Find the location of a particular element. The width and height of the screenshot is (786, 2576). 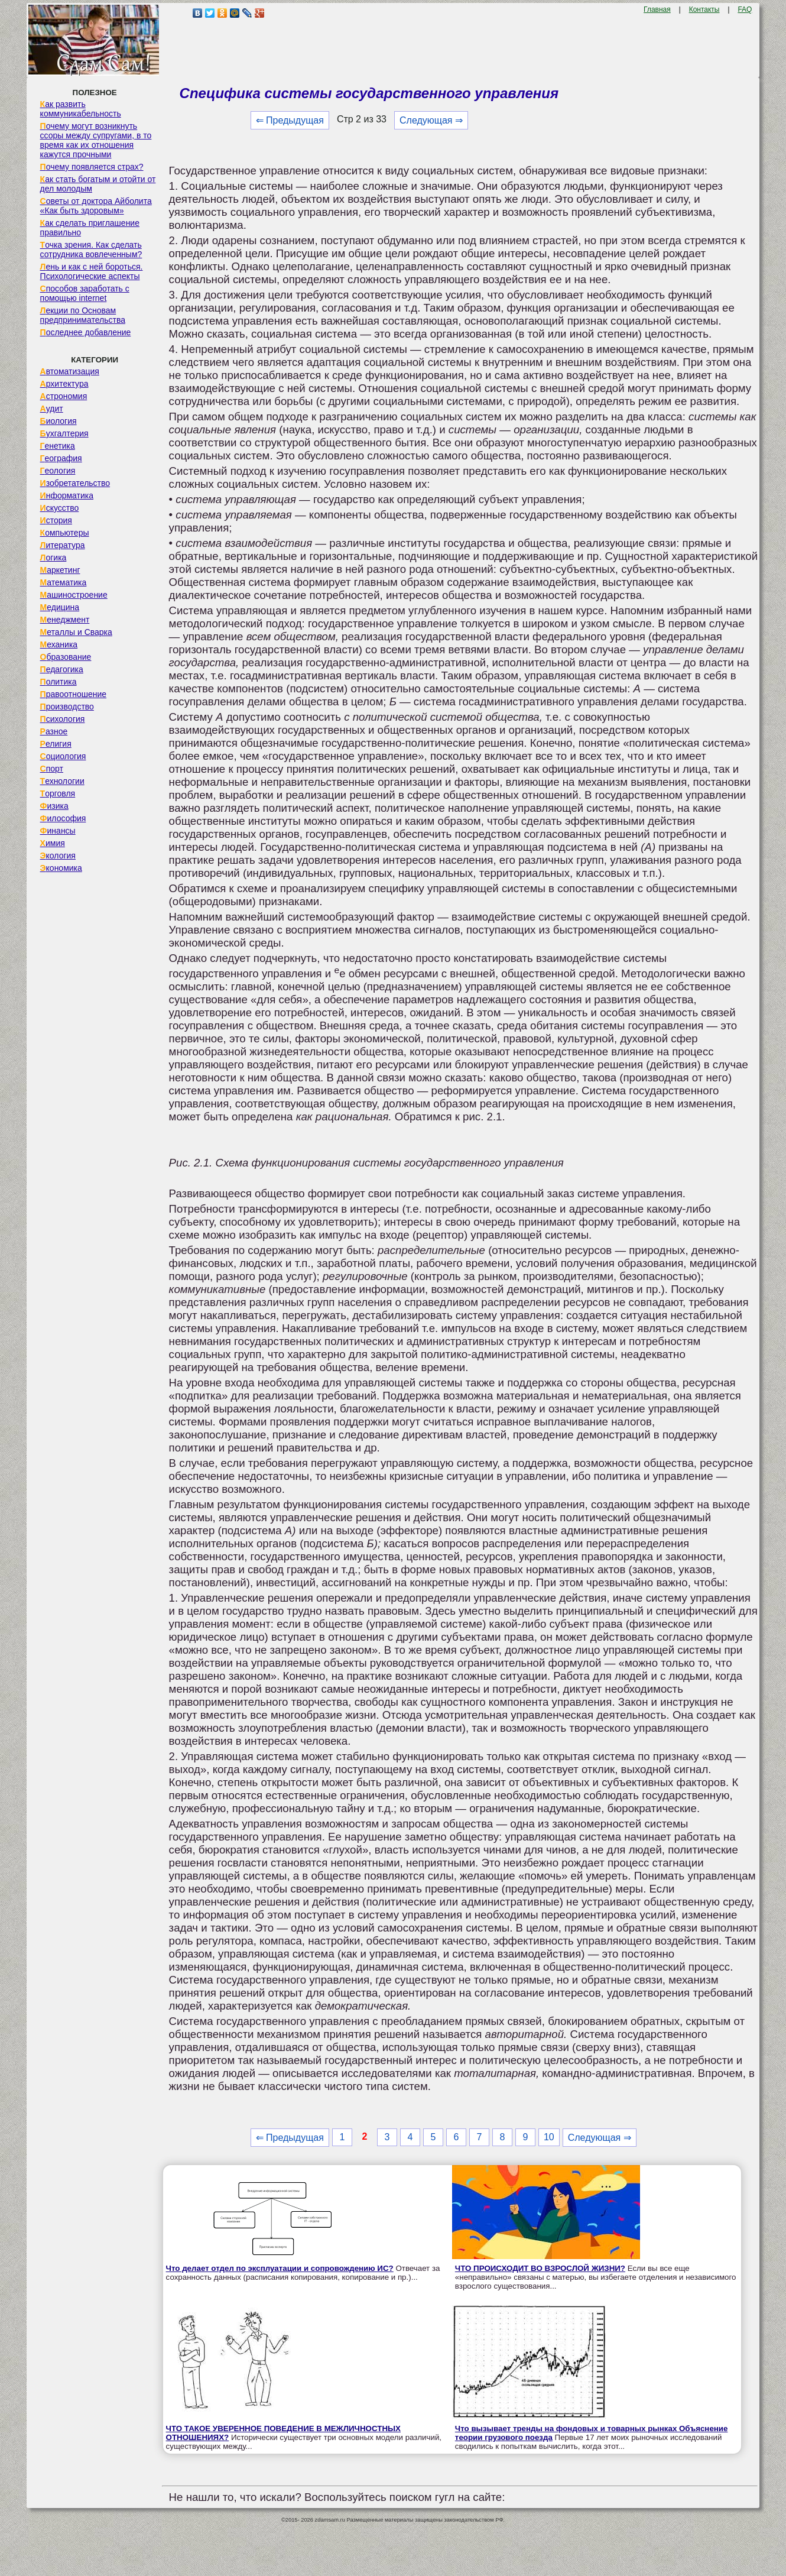

Экономика is located at coordinates (61, 868).